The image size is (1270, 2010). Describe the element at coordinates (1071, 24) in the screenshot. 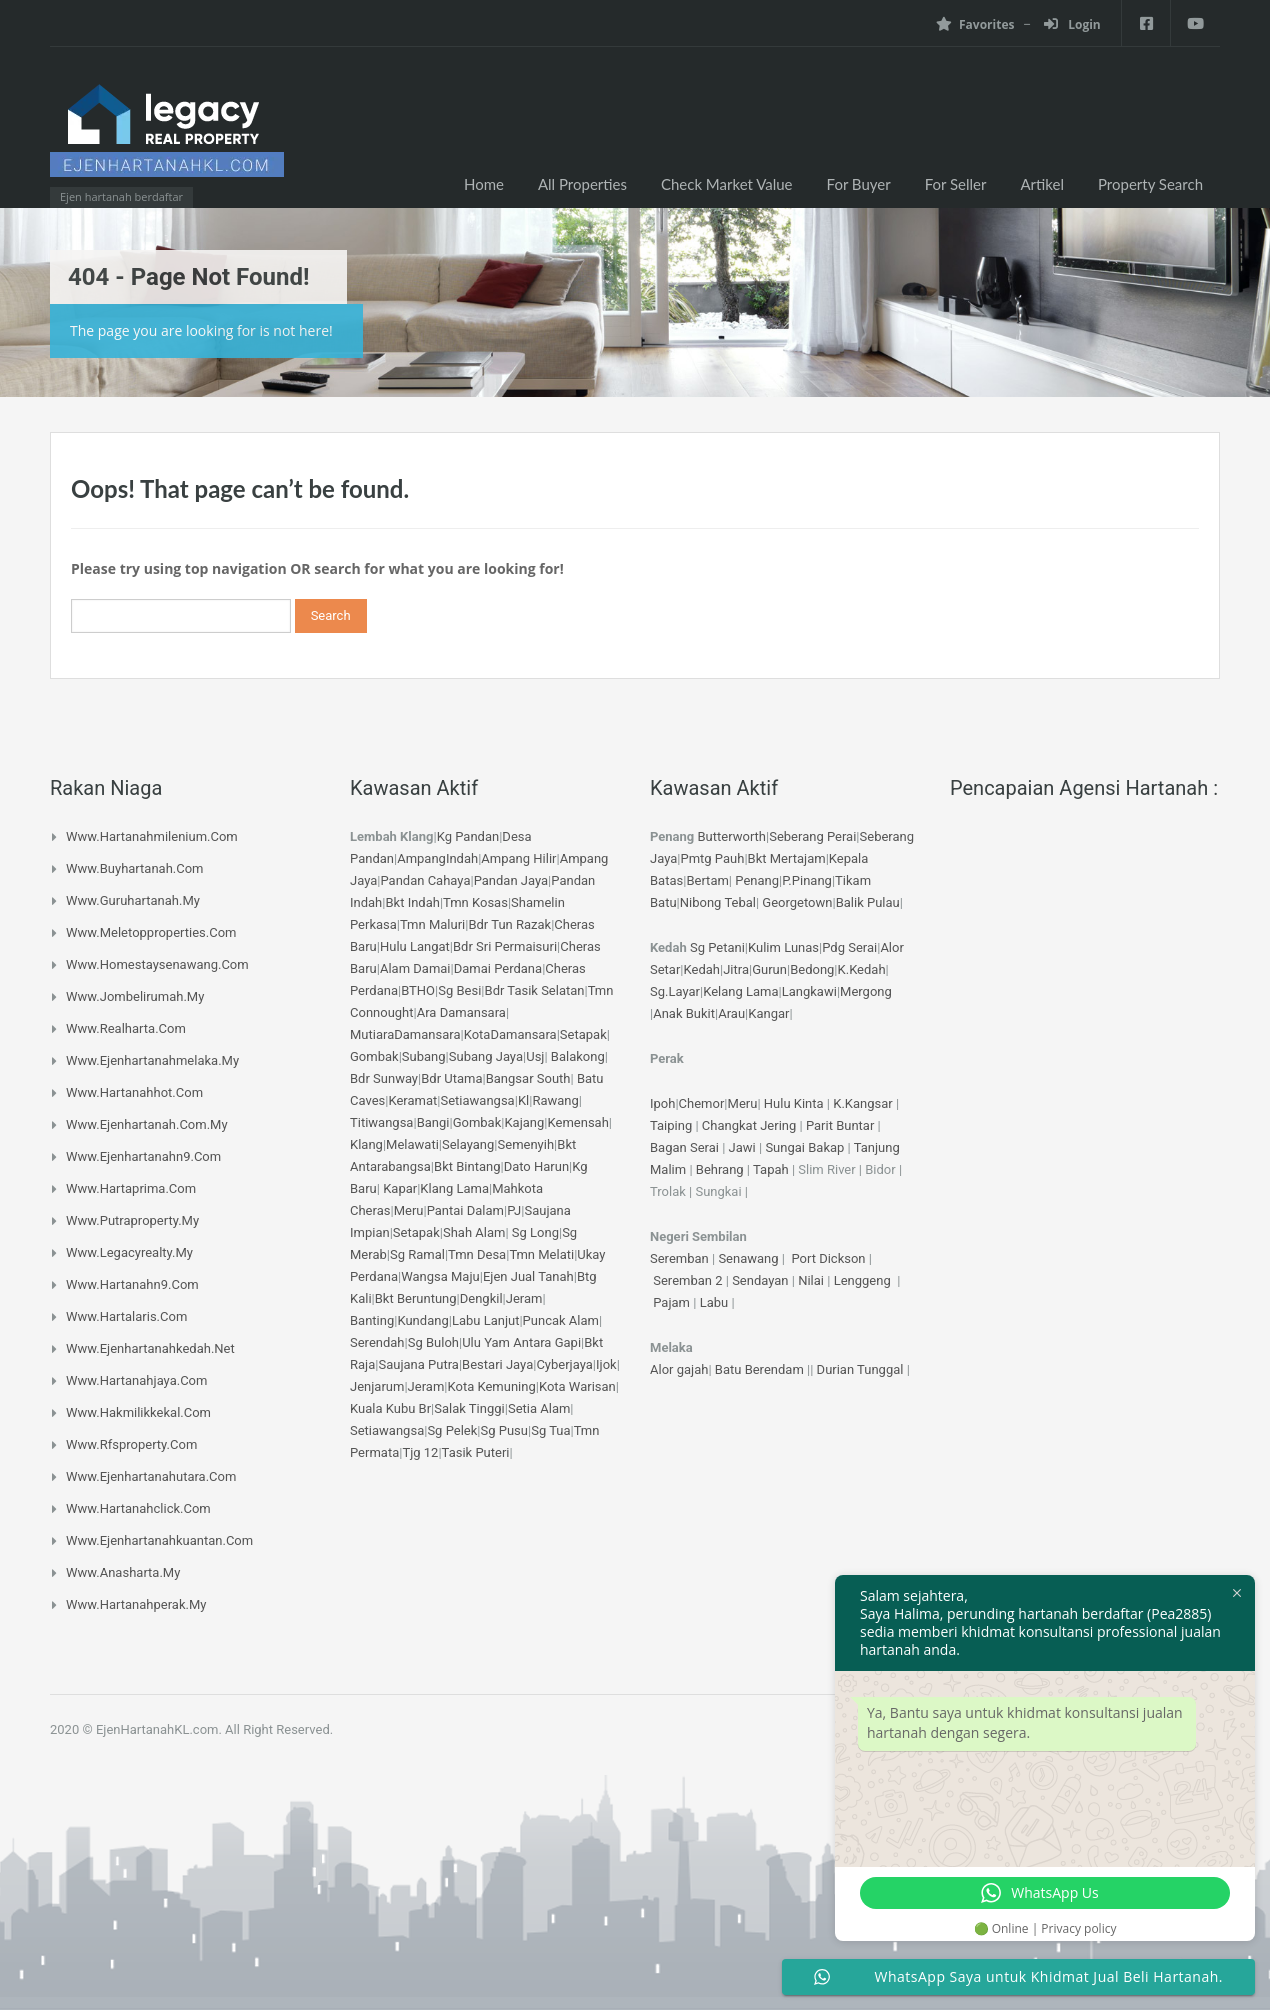

I see `Login` at that location.